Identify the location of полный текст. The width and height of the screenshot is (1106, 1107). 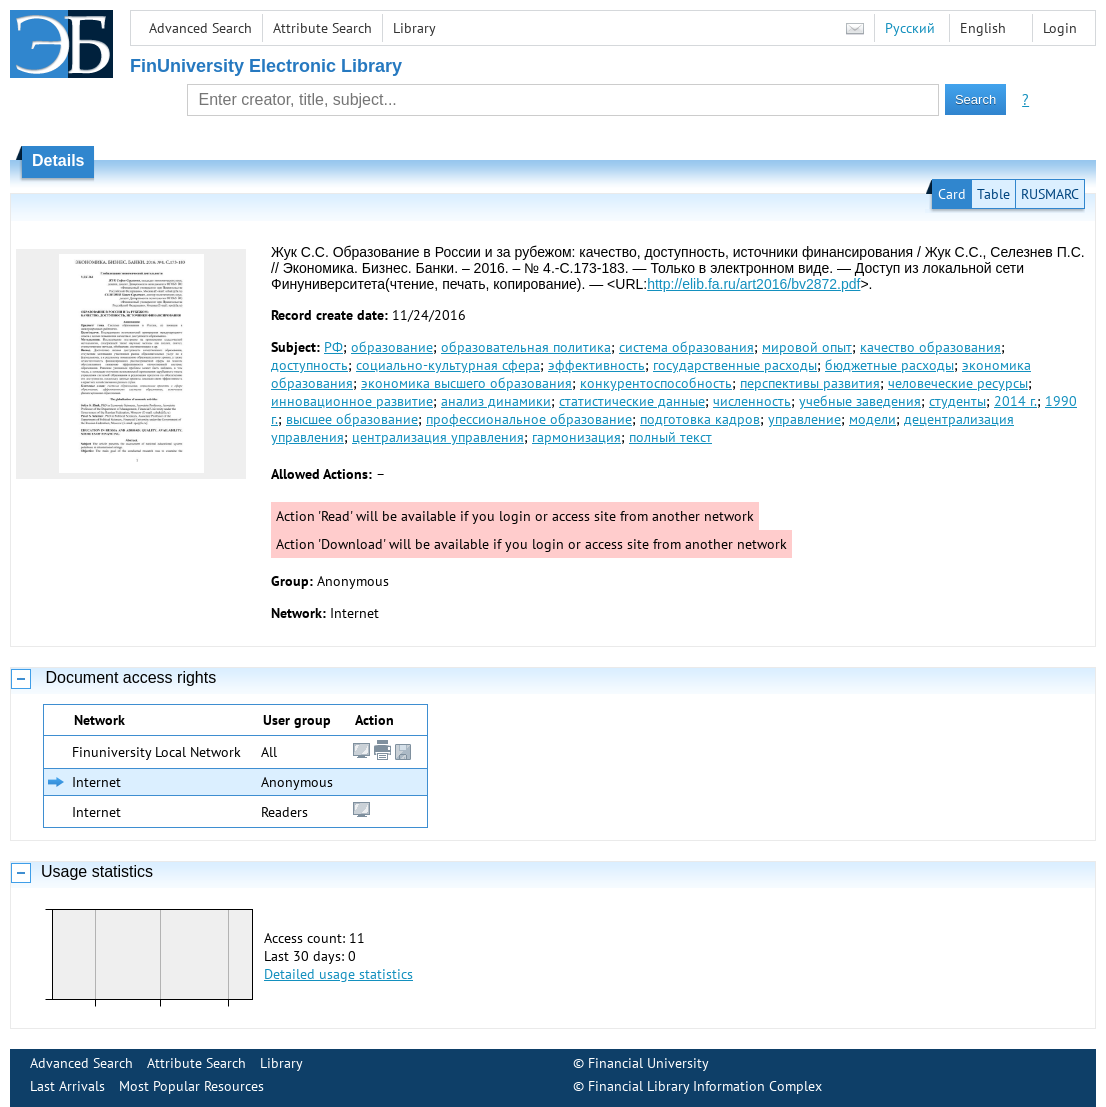
(670, 437).